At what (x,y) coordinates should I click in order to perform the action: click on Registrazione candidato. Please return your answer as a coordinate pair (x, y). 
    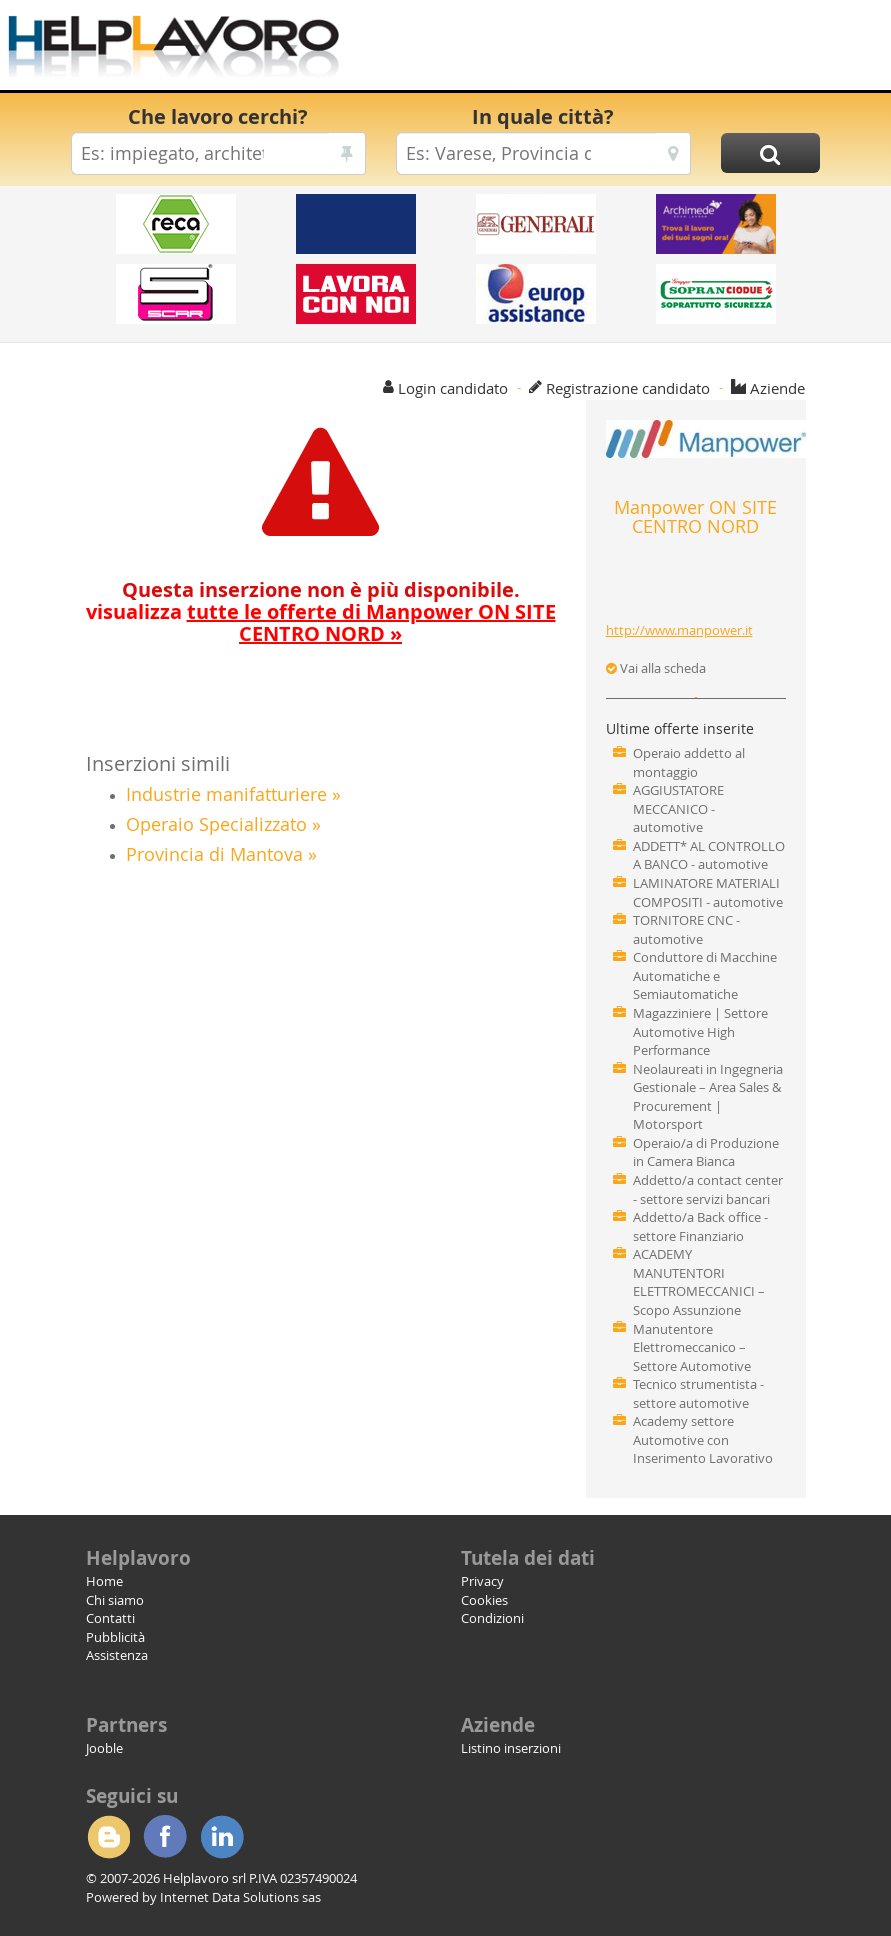
    Looking at the image, I should click on (628, 388).